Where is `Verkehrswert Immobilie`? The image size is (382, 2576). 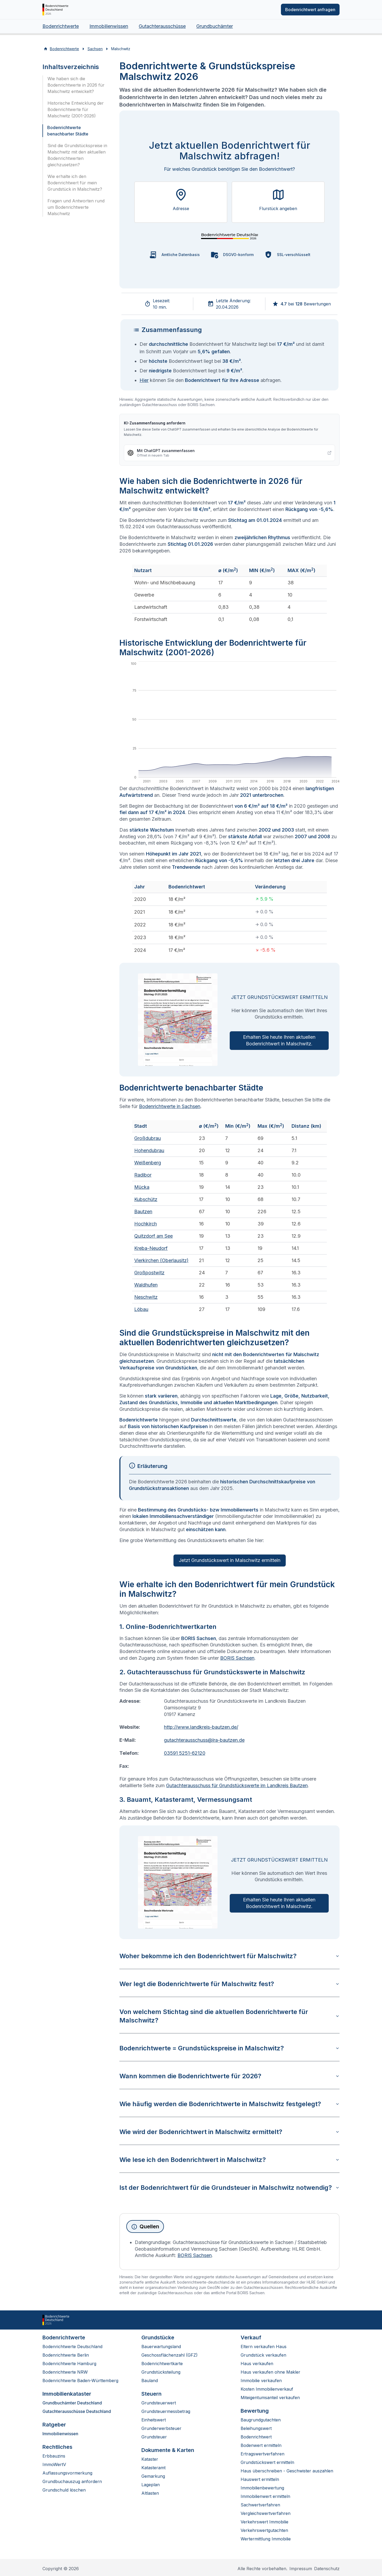
Verkehrswert Immobilie is located at coordinates (264, 2521).